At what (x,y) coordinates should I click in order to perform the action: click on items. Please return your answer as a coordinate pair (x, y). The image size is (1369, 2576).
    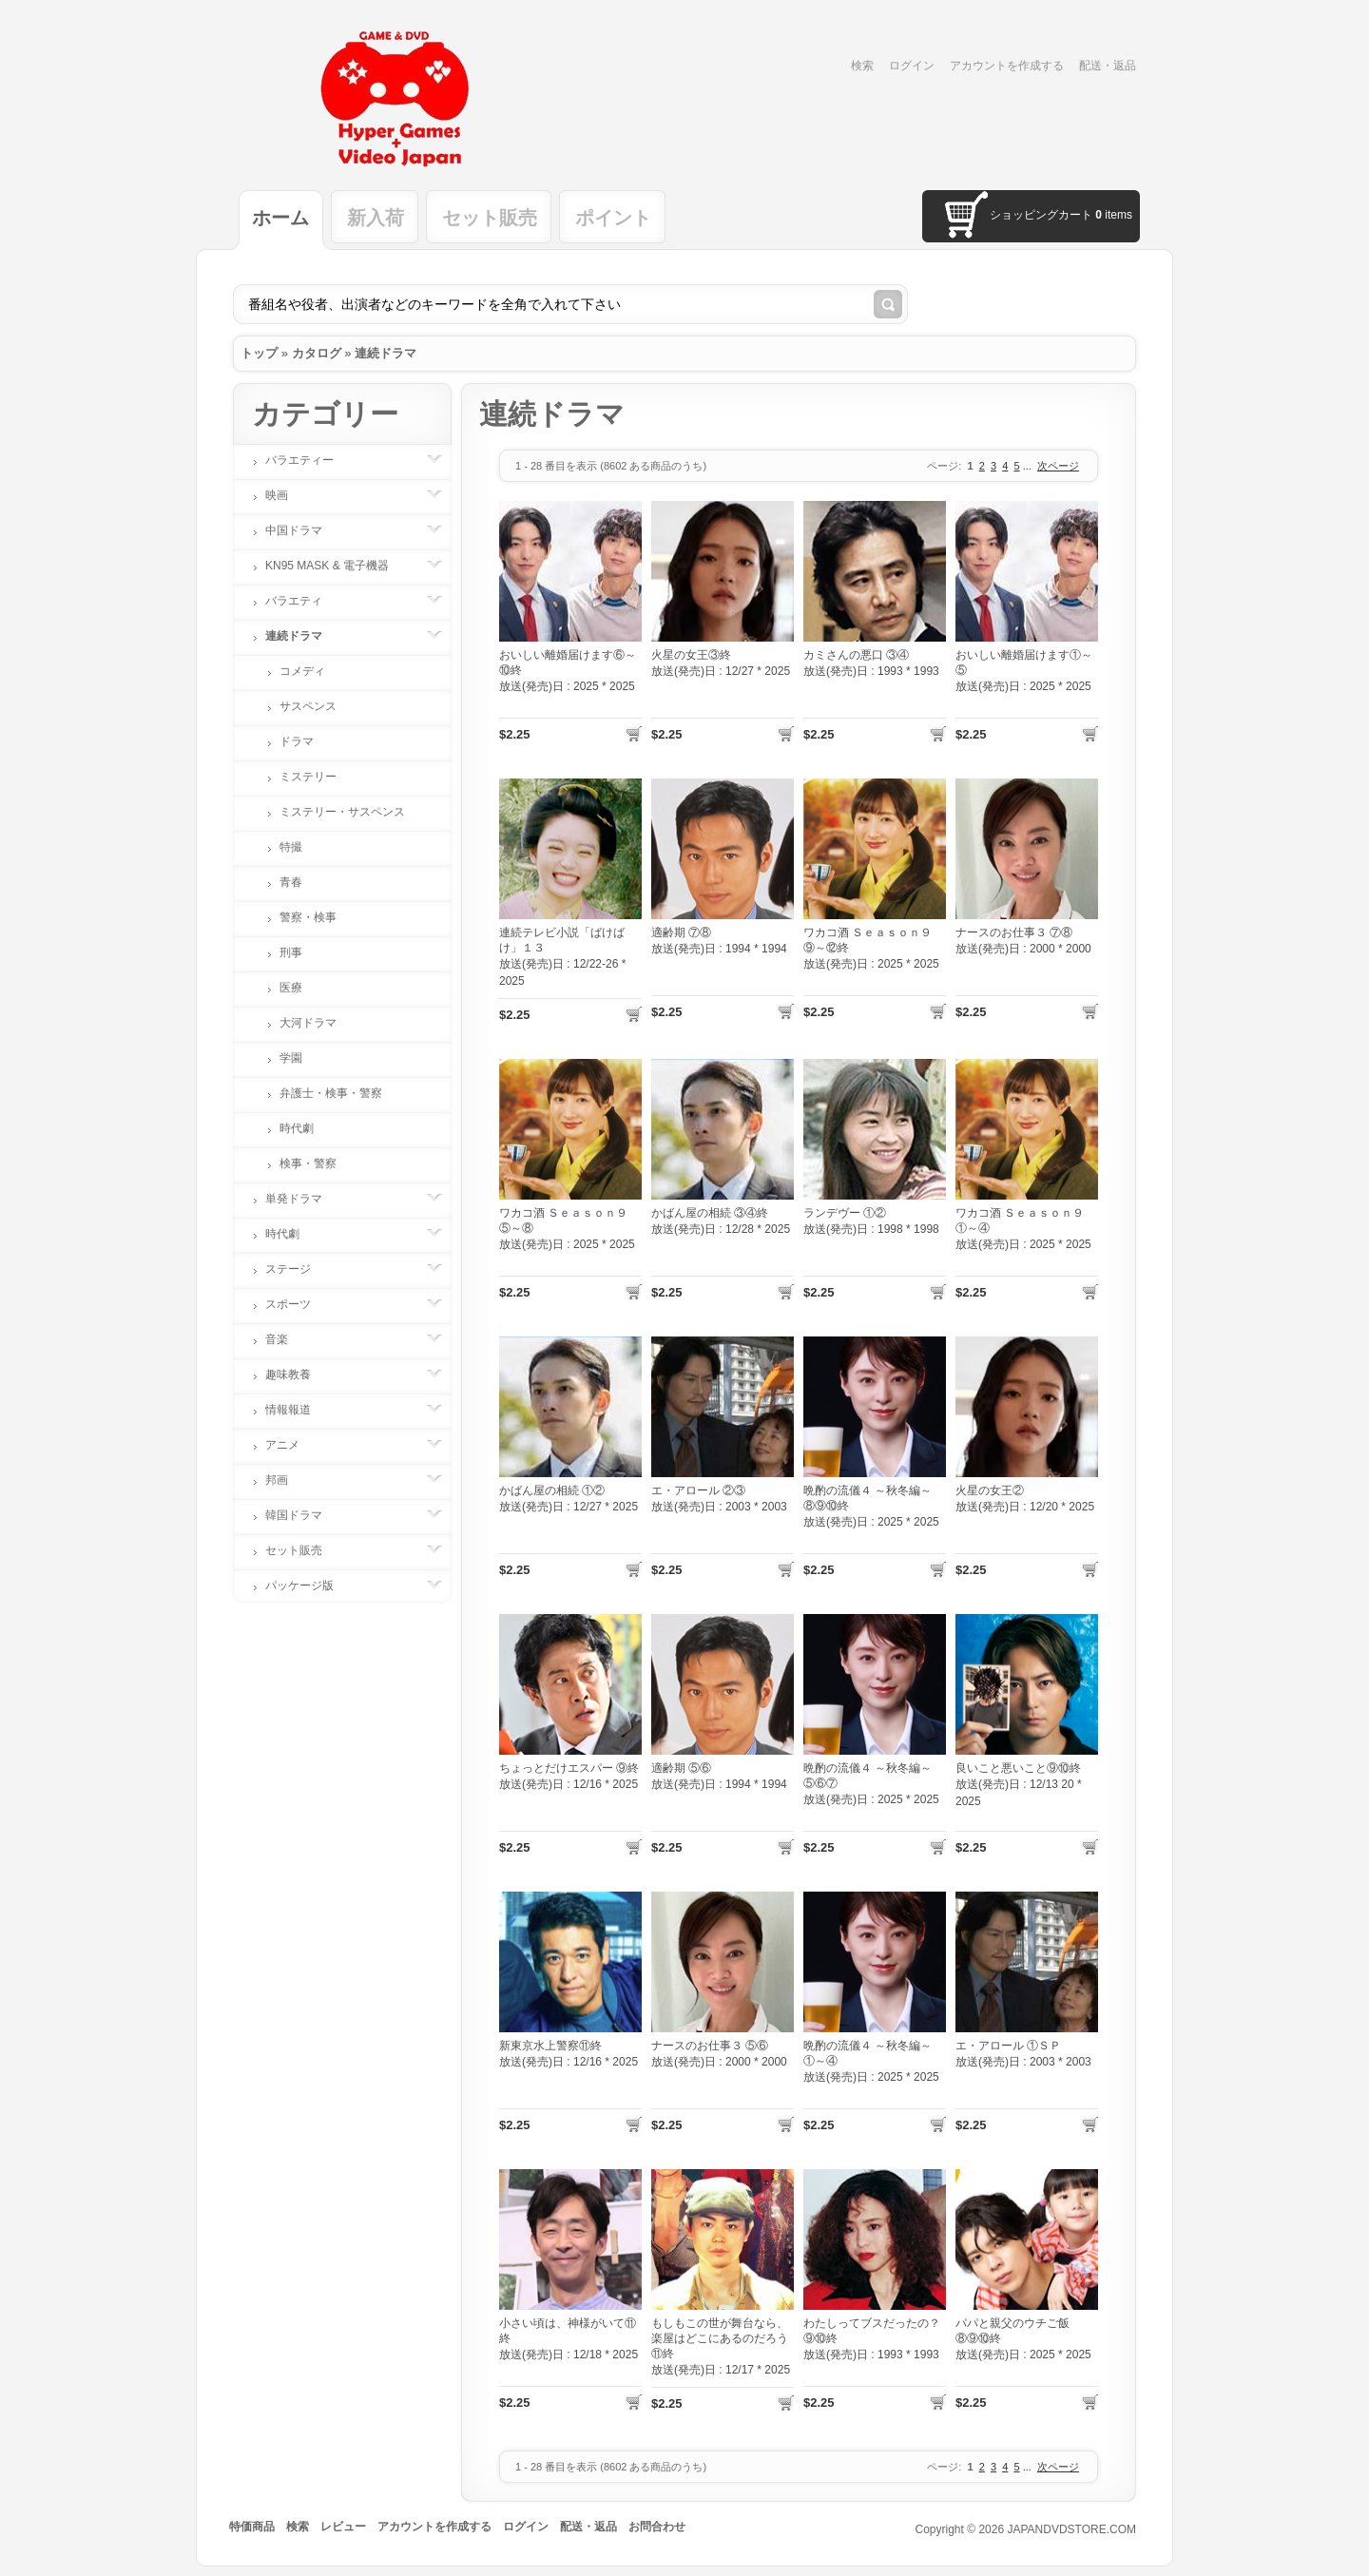
    Looking at the image, I should click on (1113, 214).